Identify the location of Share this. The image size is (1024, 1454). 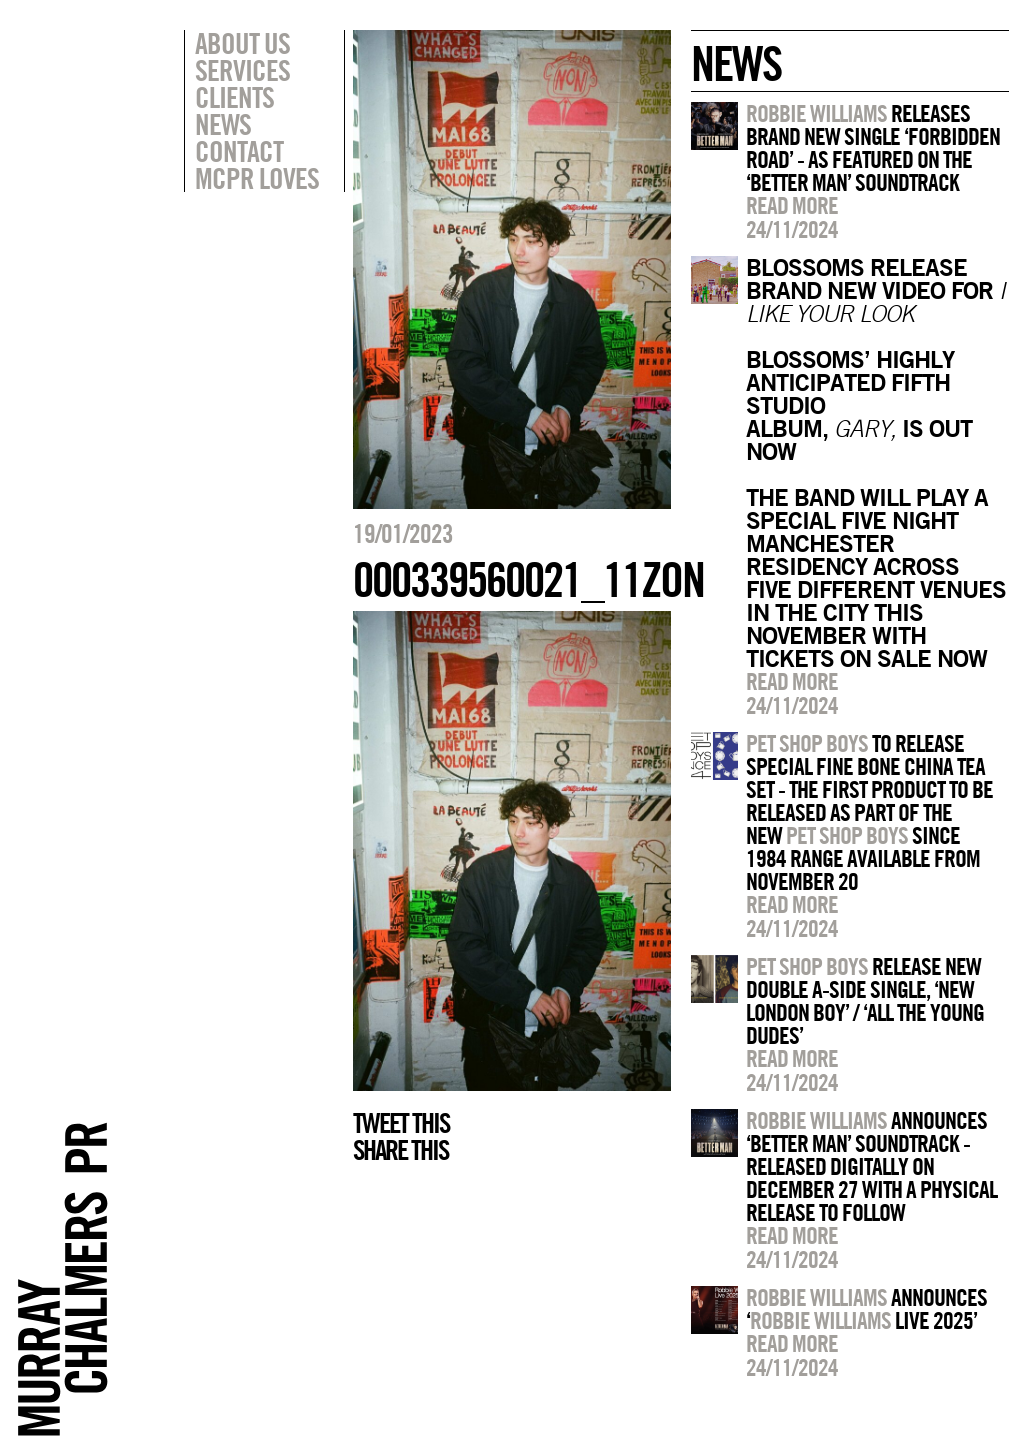
(400, 1150).